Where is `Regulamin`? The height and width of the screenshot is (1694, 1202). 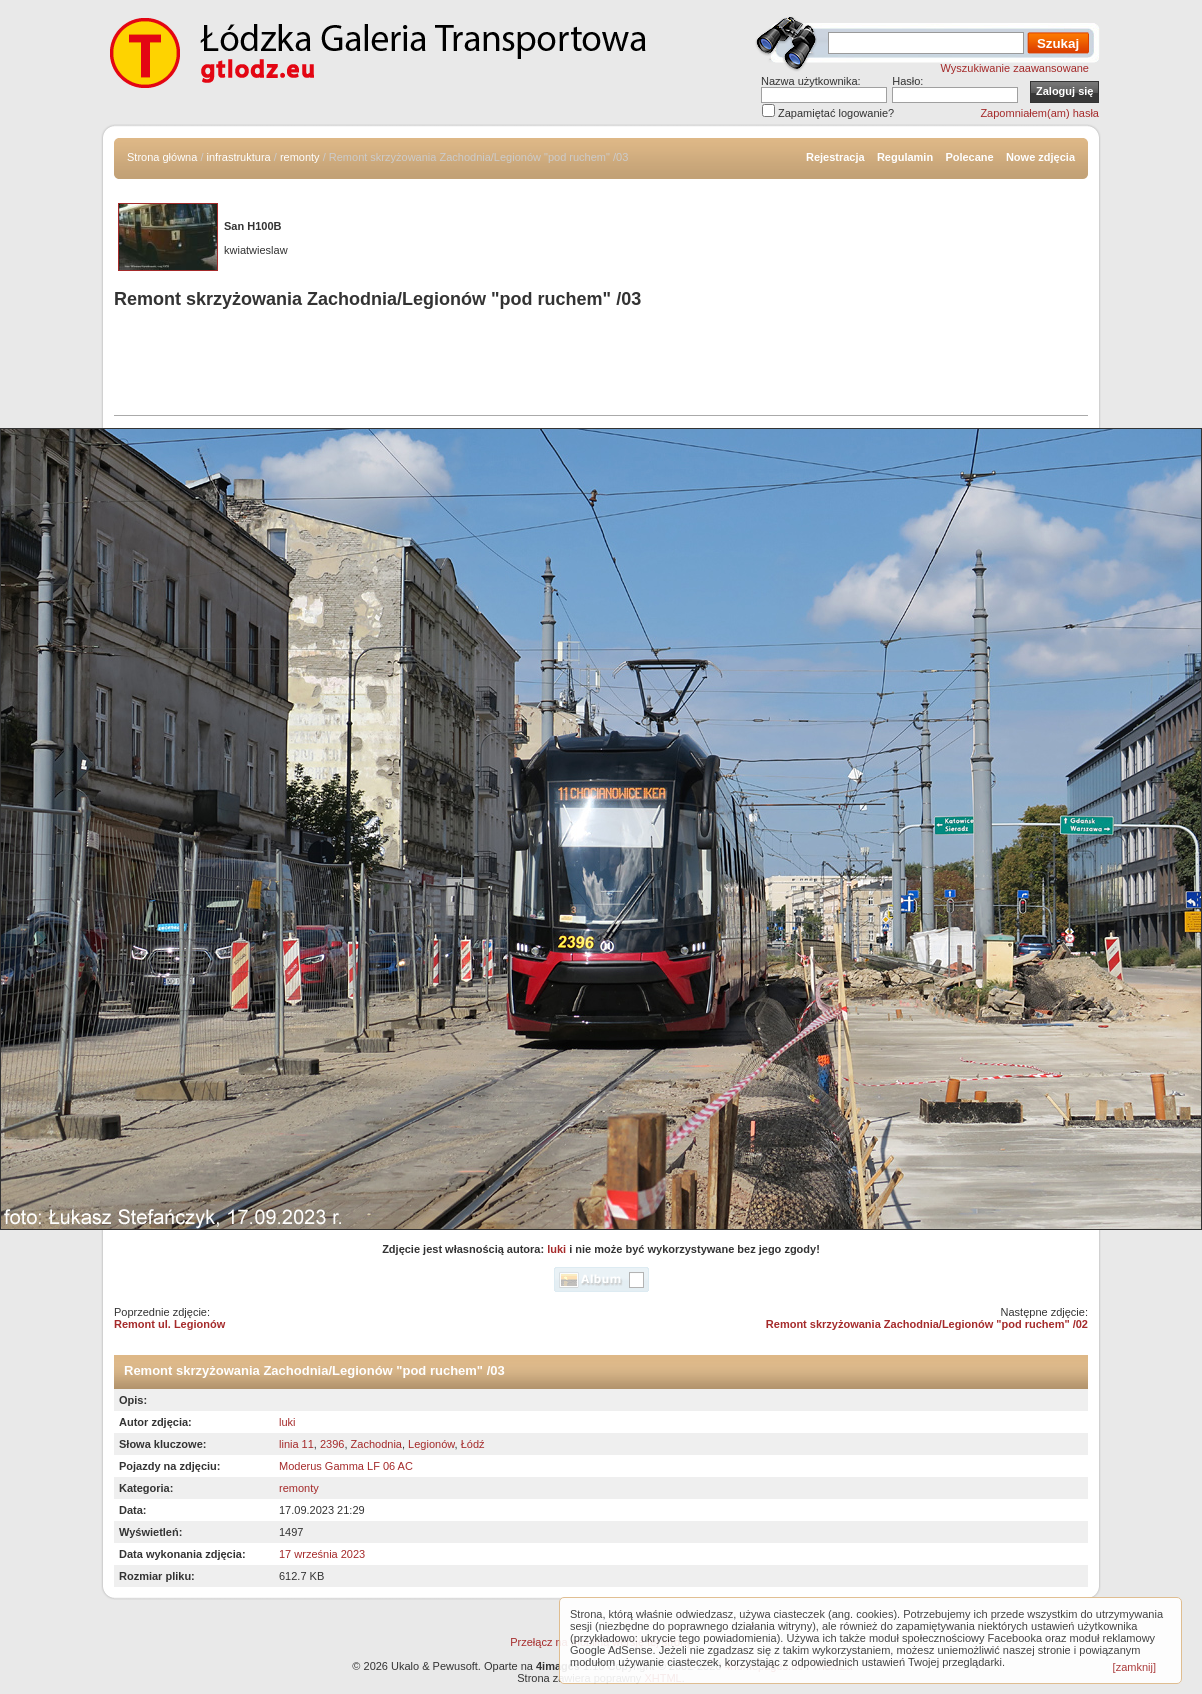 Regulamin is located at coordinates (905, 157).